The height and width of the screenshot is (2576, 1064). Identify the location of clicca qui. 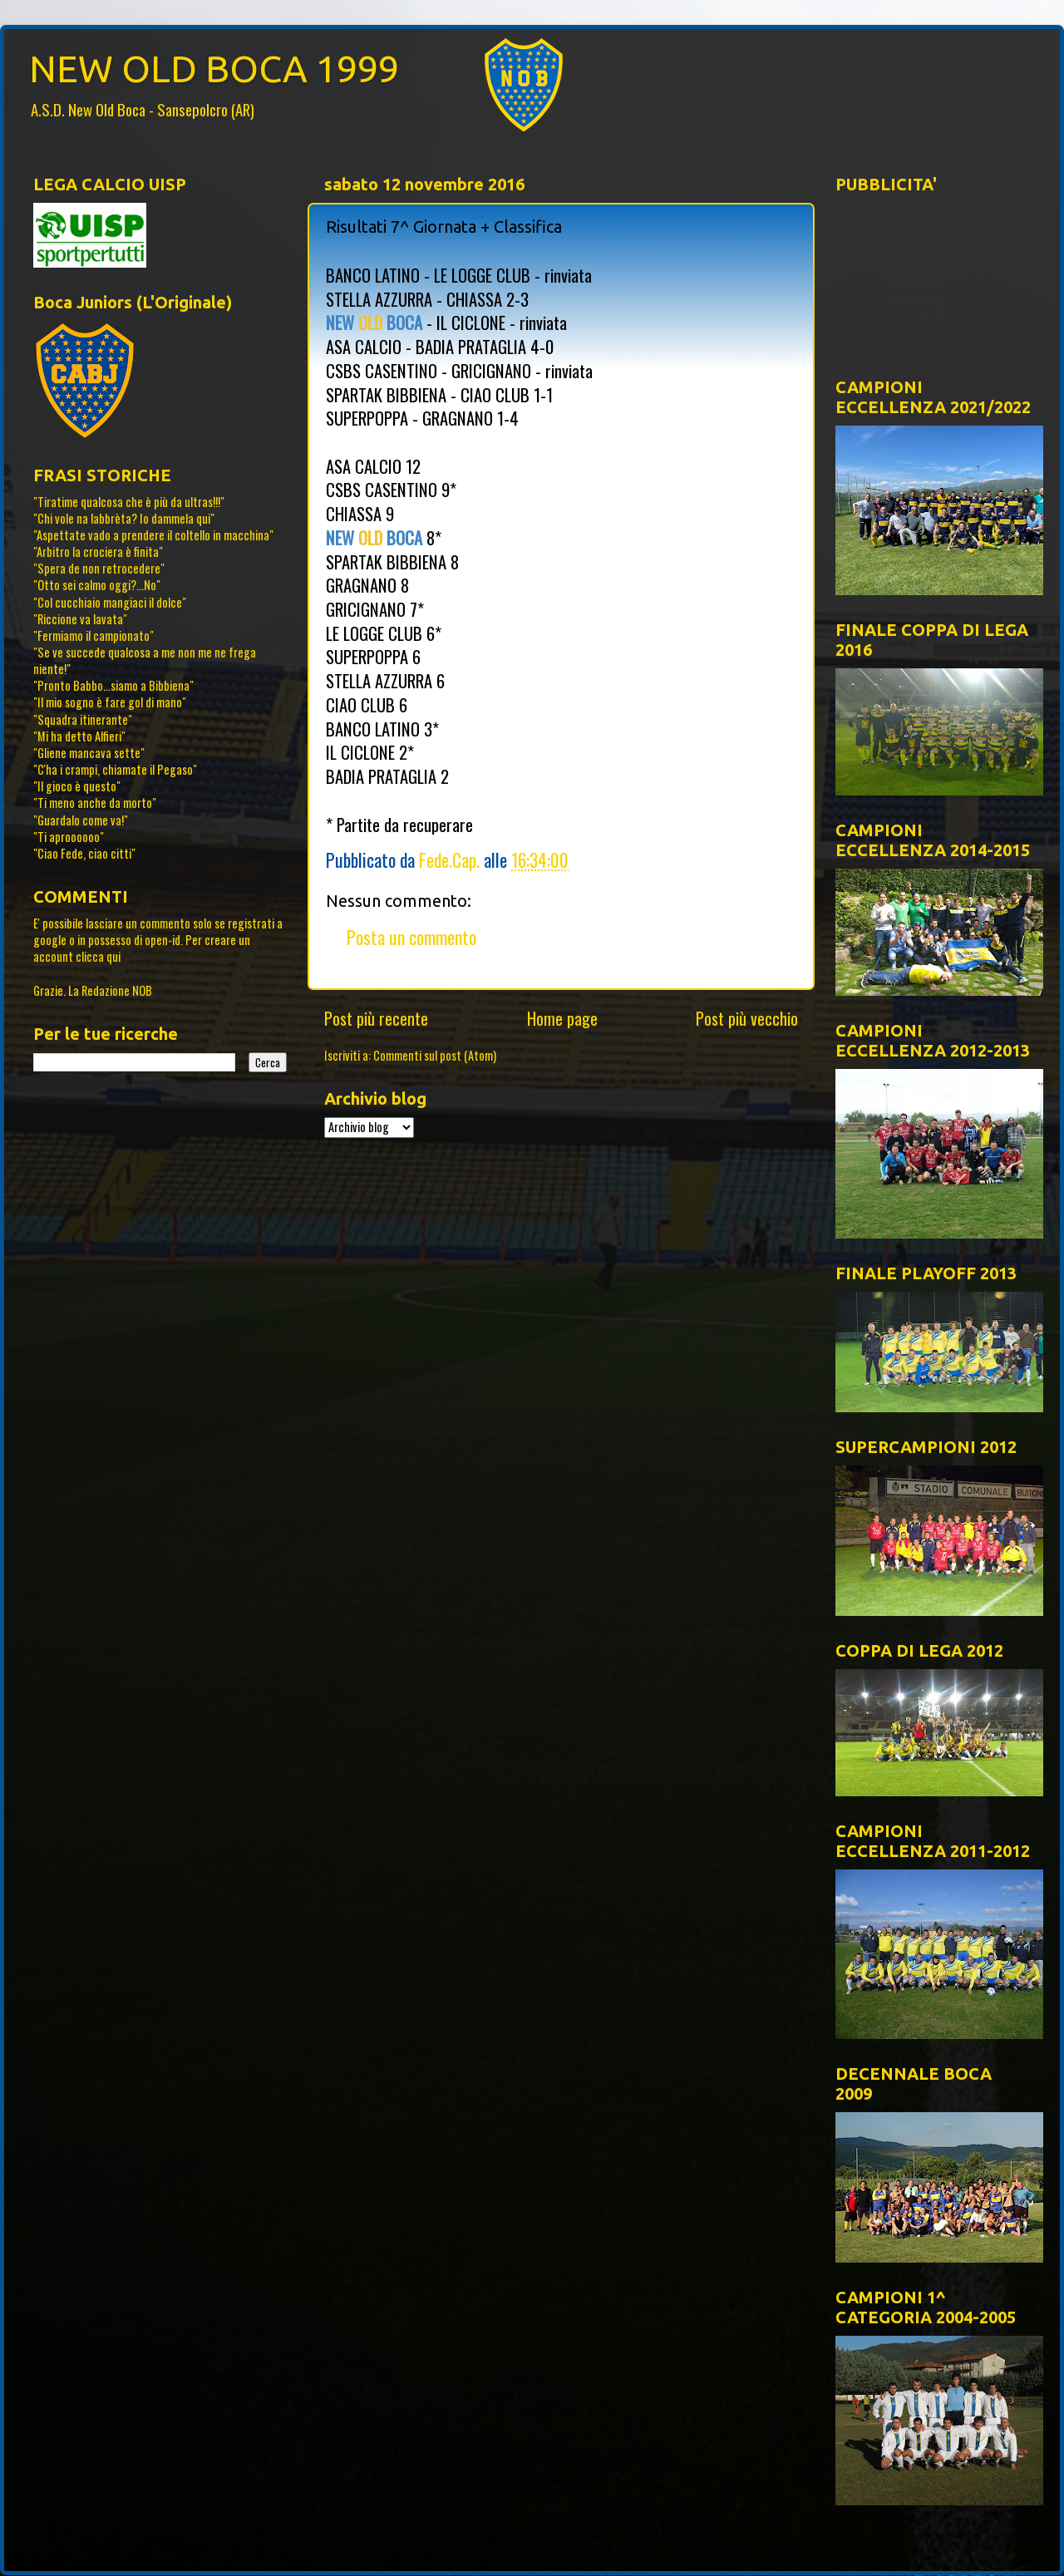
(98, 956).